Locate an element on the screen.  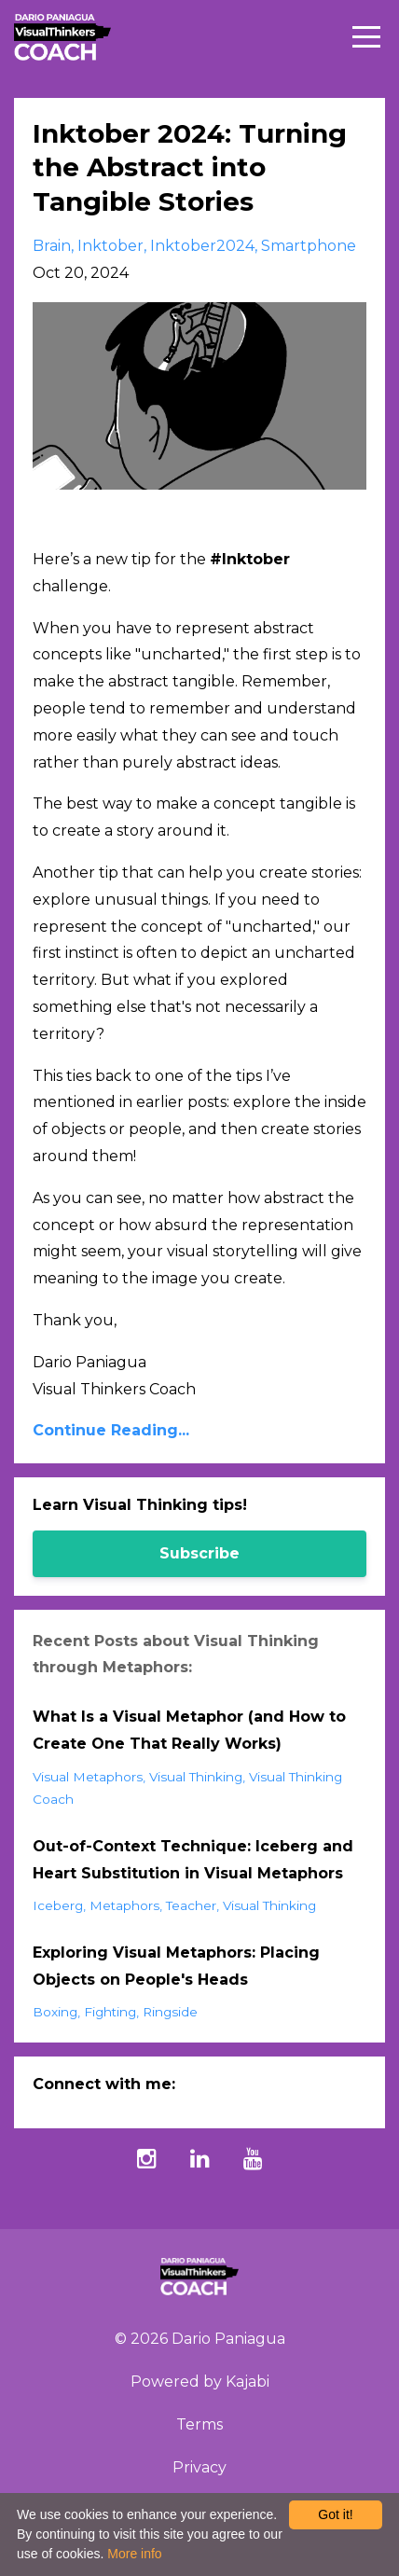
teacher is located at coordinates (191, 1905).